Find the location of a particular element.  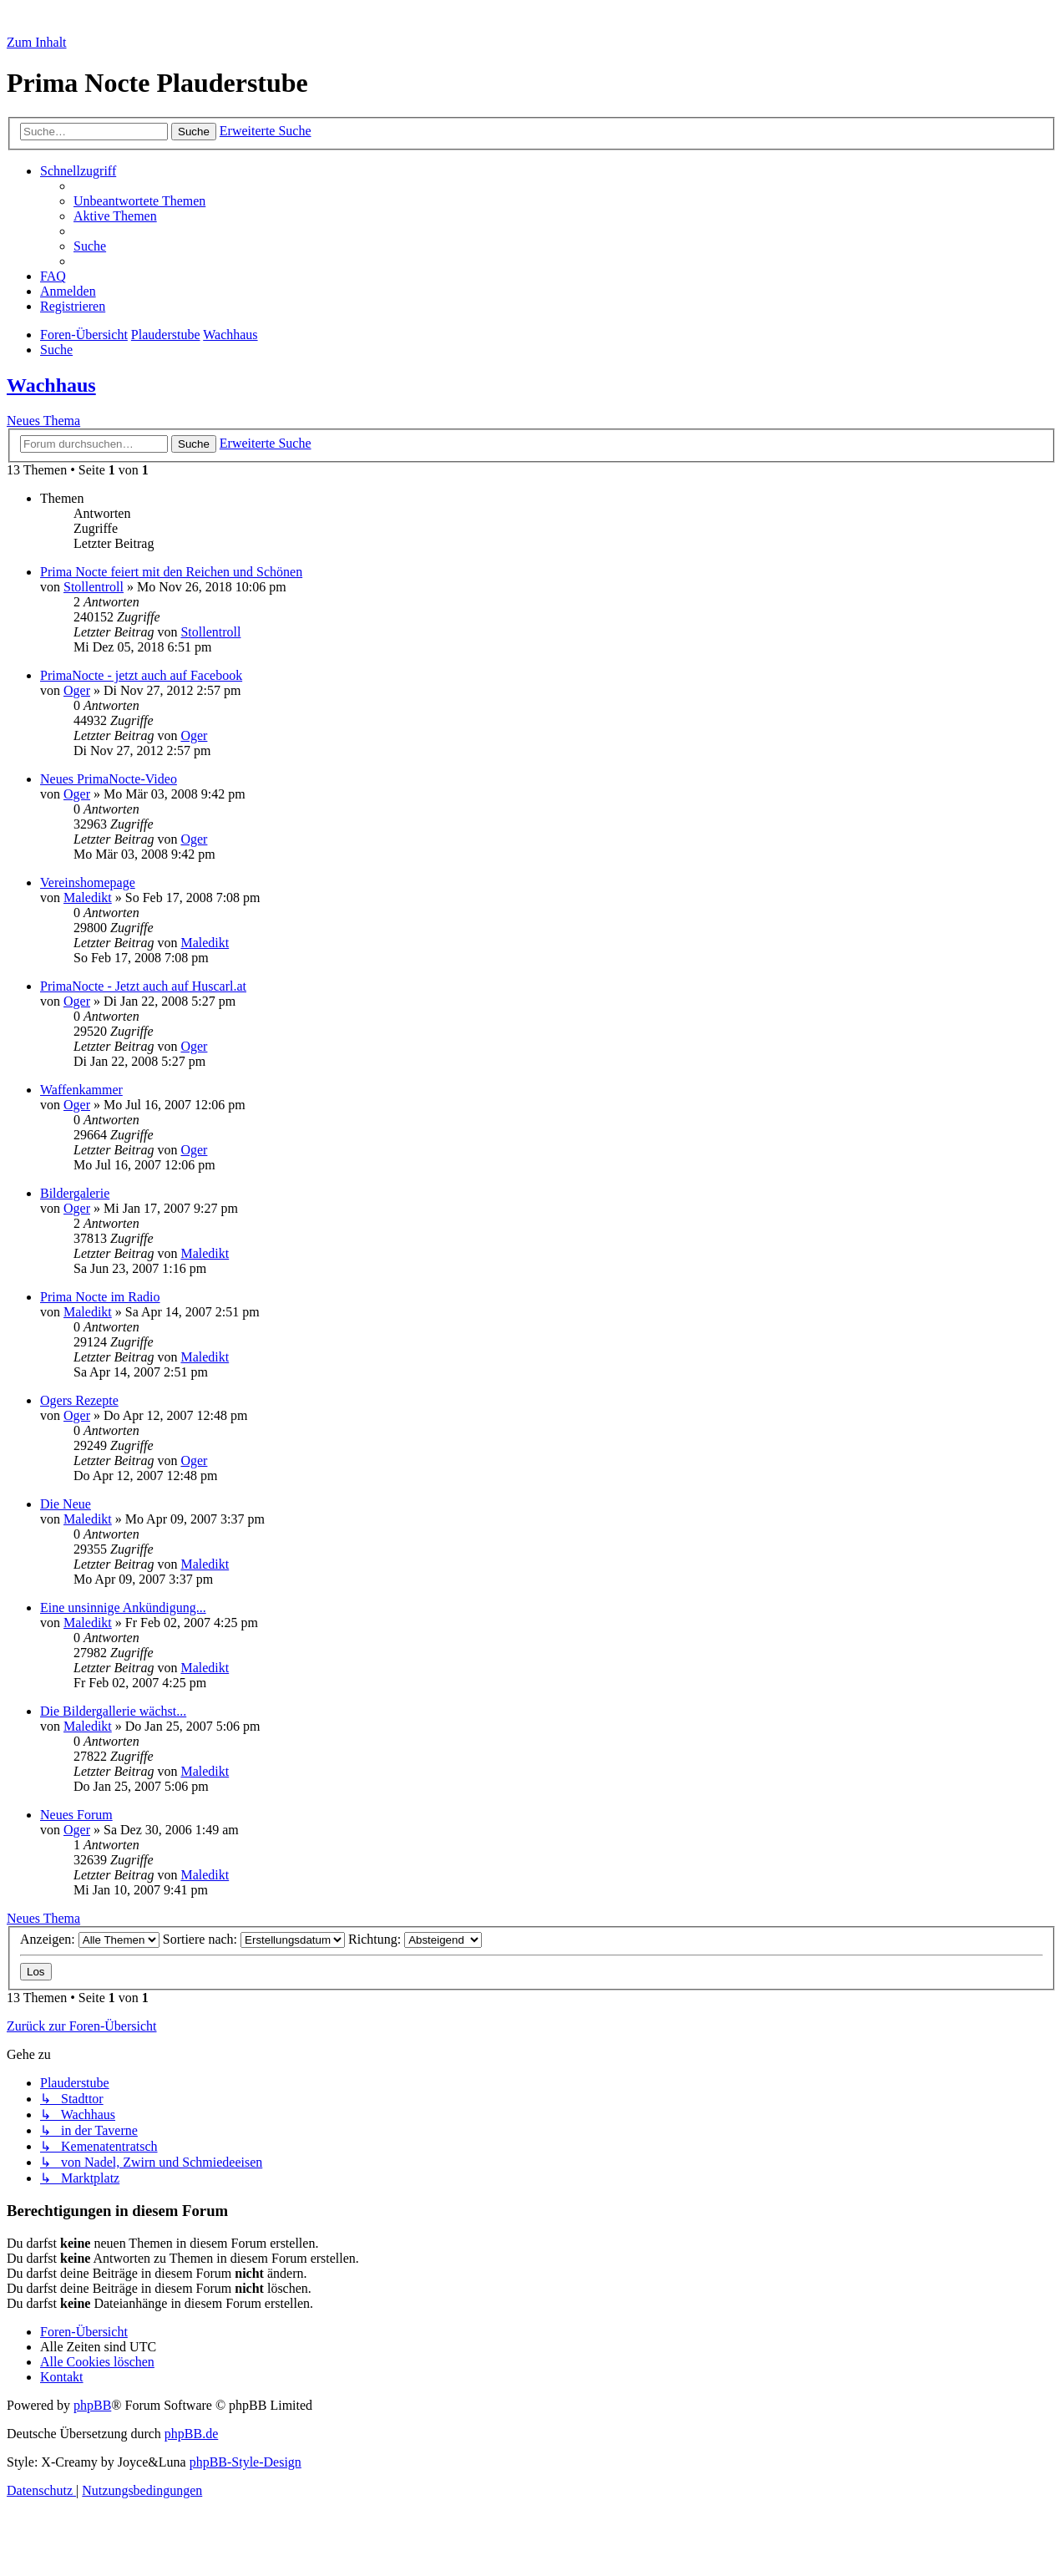

Neues Forum is located at coordinates (76, 1815).